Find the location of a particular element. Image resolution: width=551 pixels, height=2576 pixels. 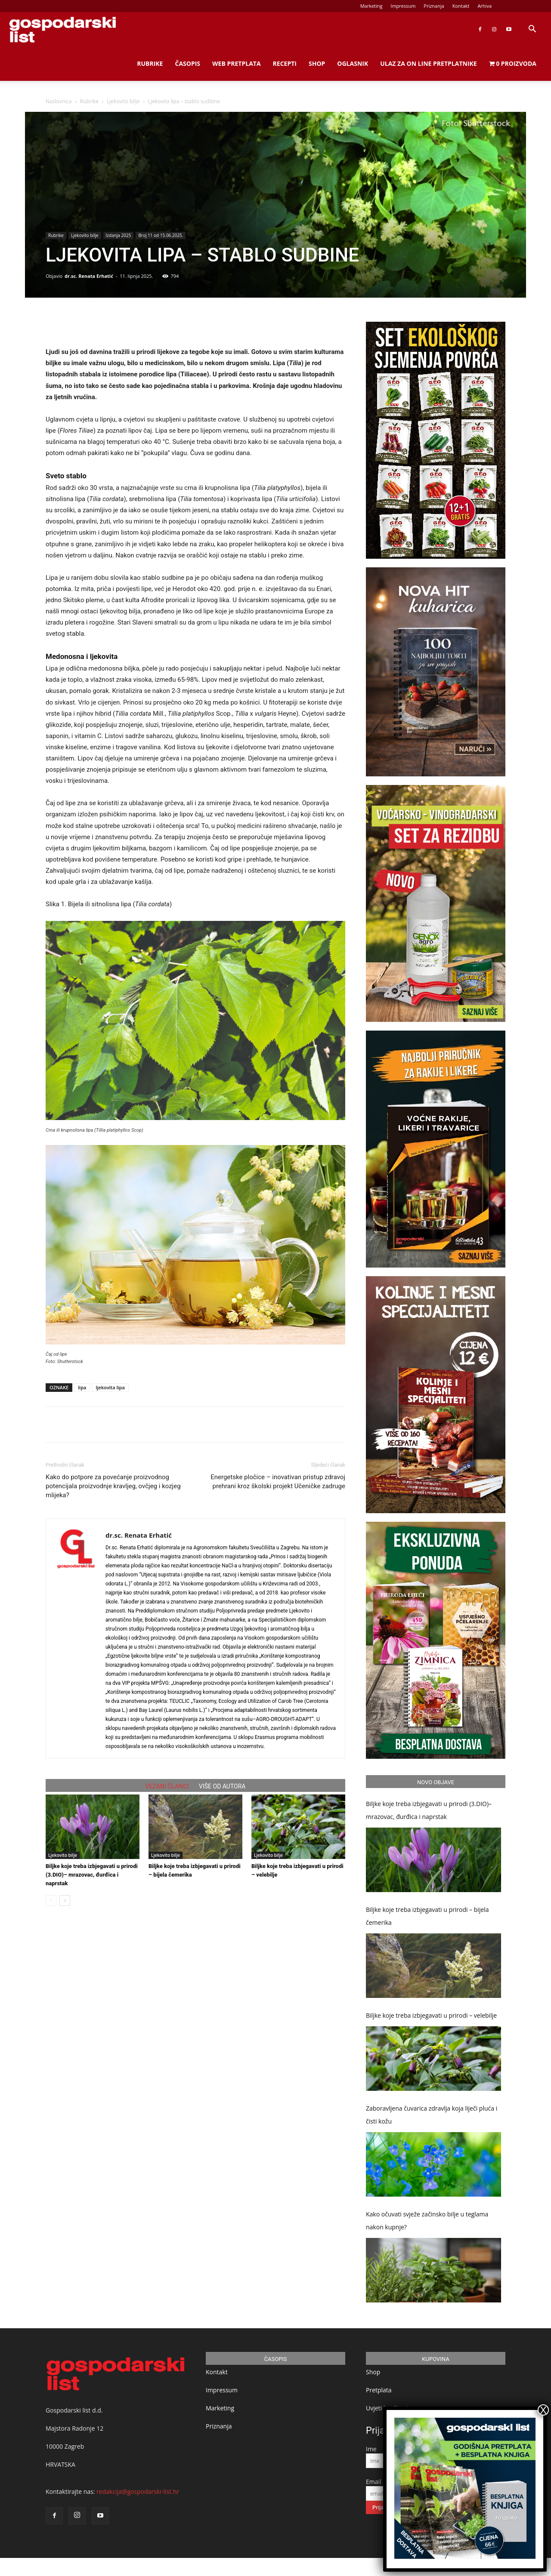

Impressum is located at coordinates (402, 6).